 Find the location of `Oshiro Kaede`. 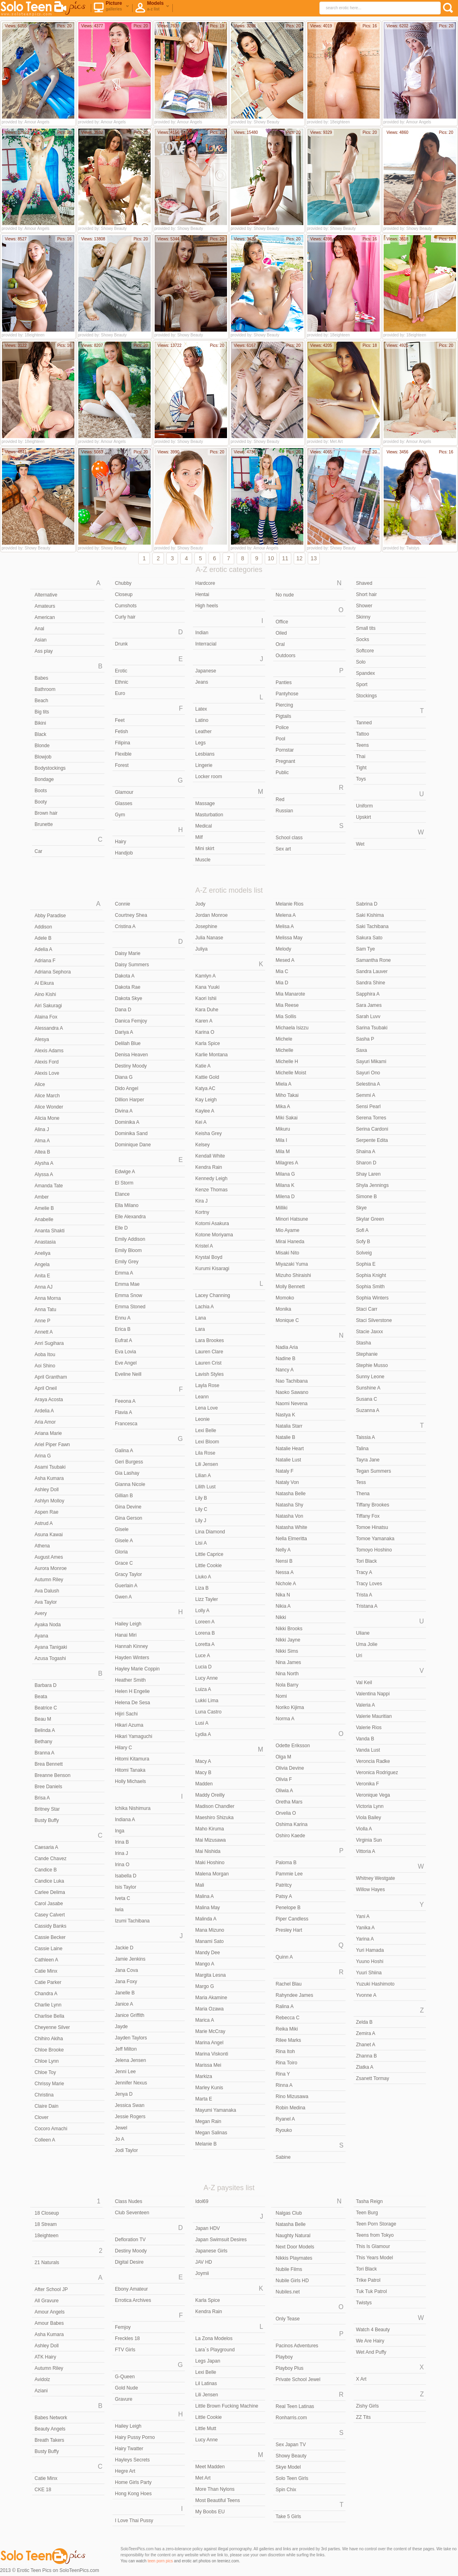

Oshiro Kaede is located at coordinates (290, 1835).